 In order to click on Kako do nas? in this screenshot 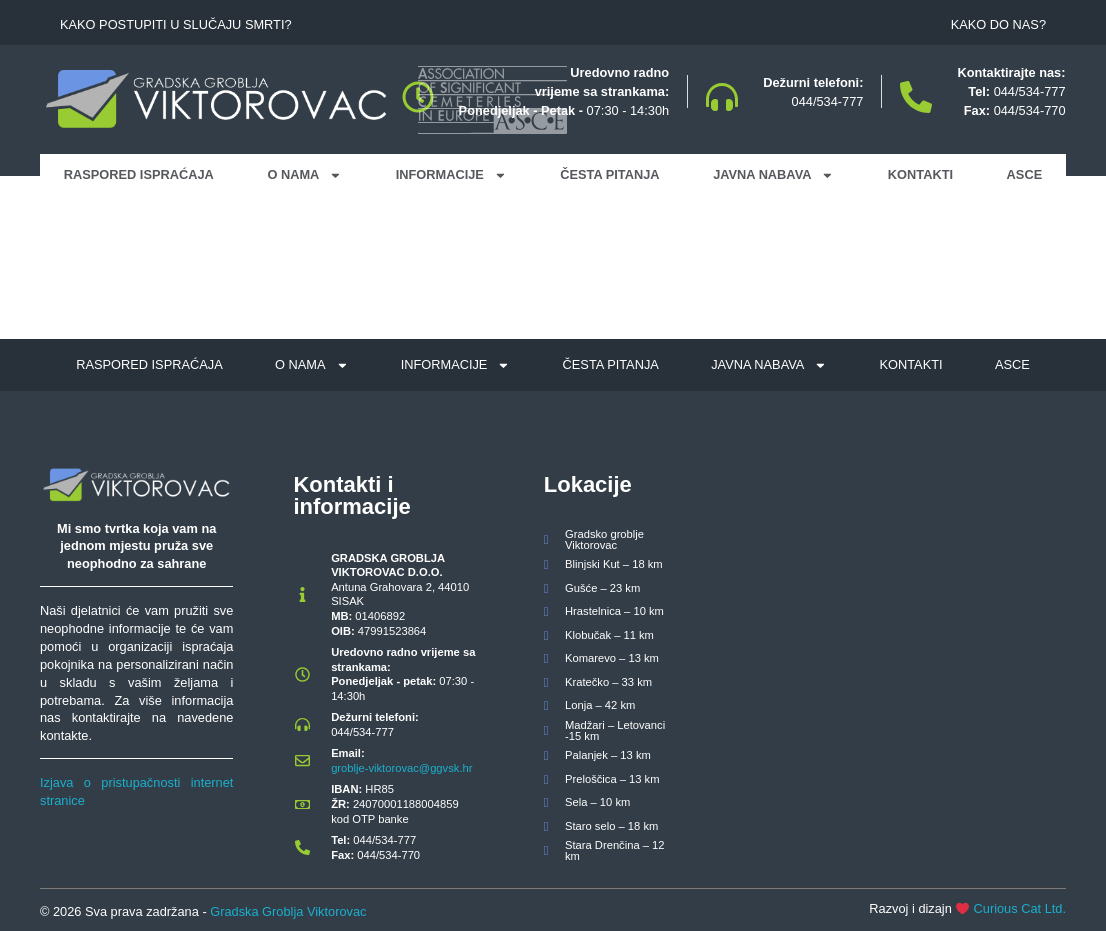, I will do `click(998, 24)`.